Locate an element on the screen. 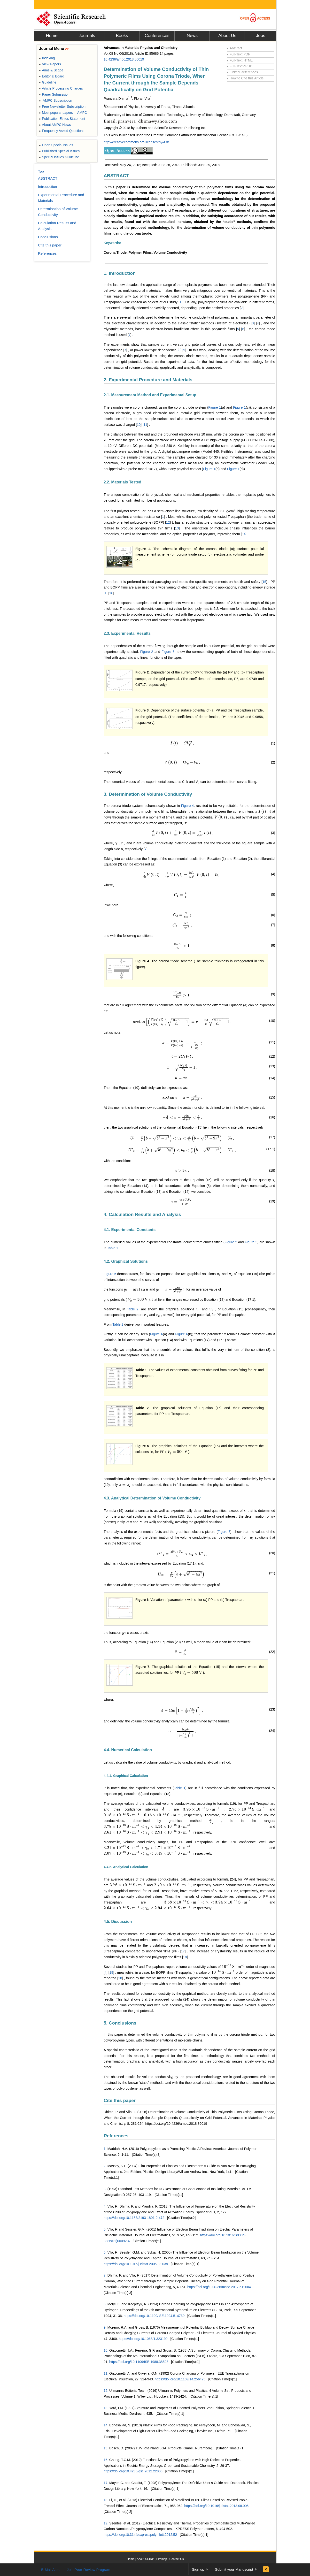  News is located at coordinates (192, 35).